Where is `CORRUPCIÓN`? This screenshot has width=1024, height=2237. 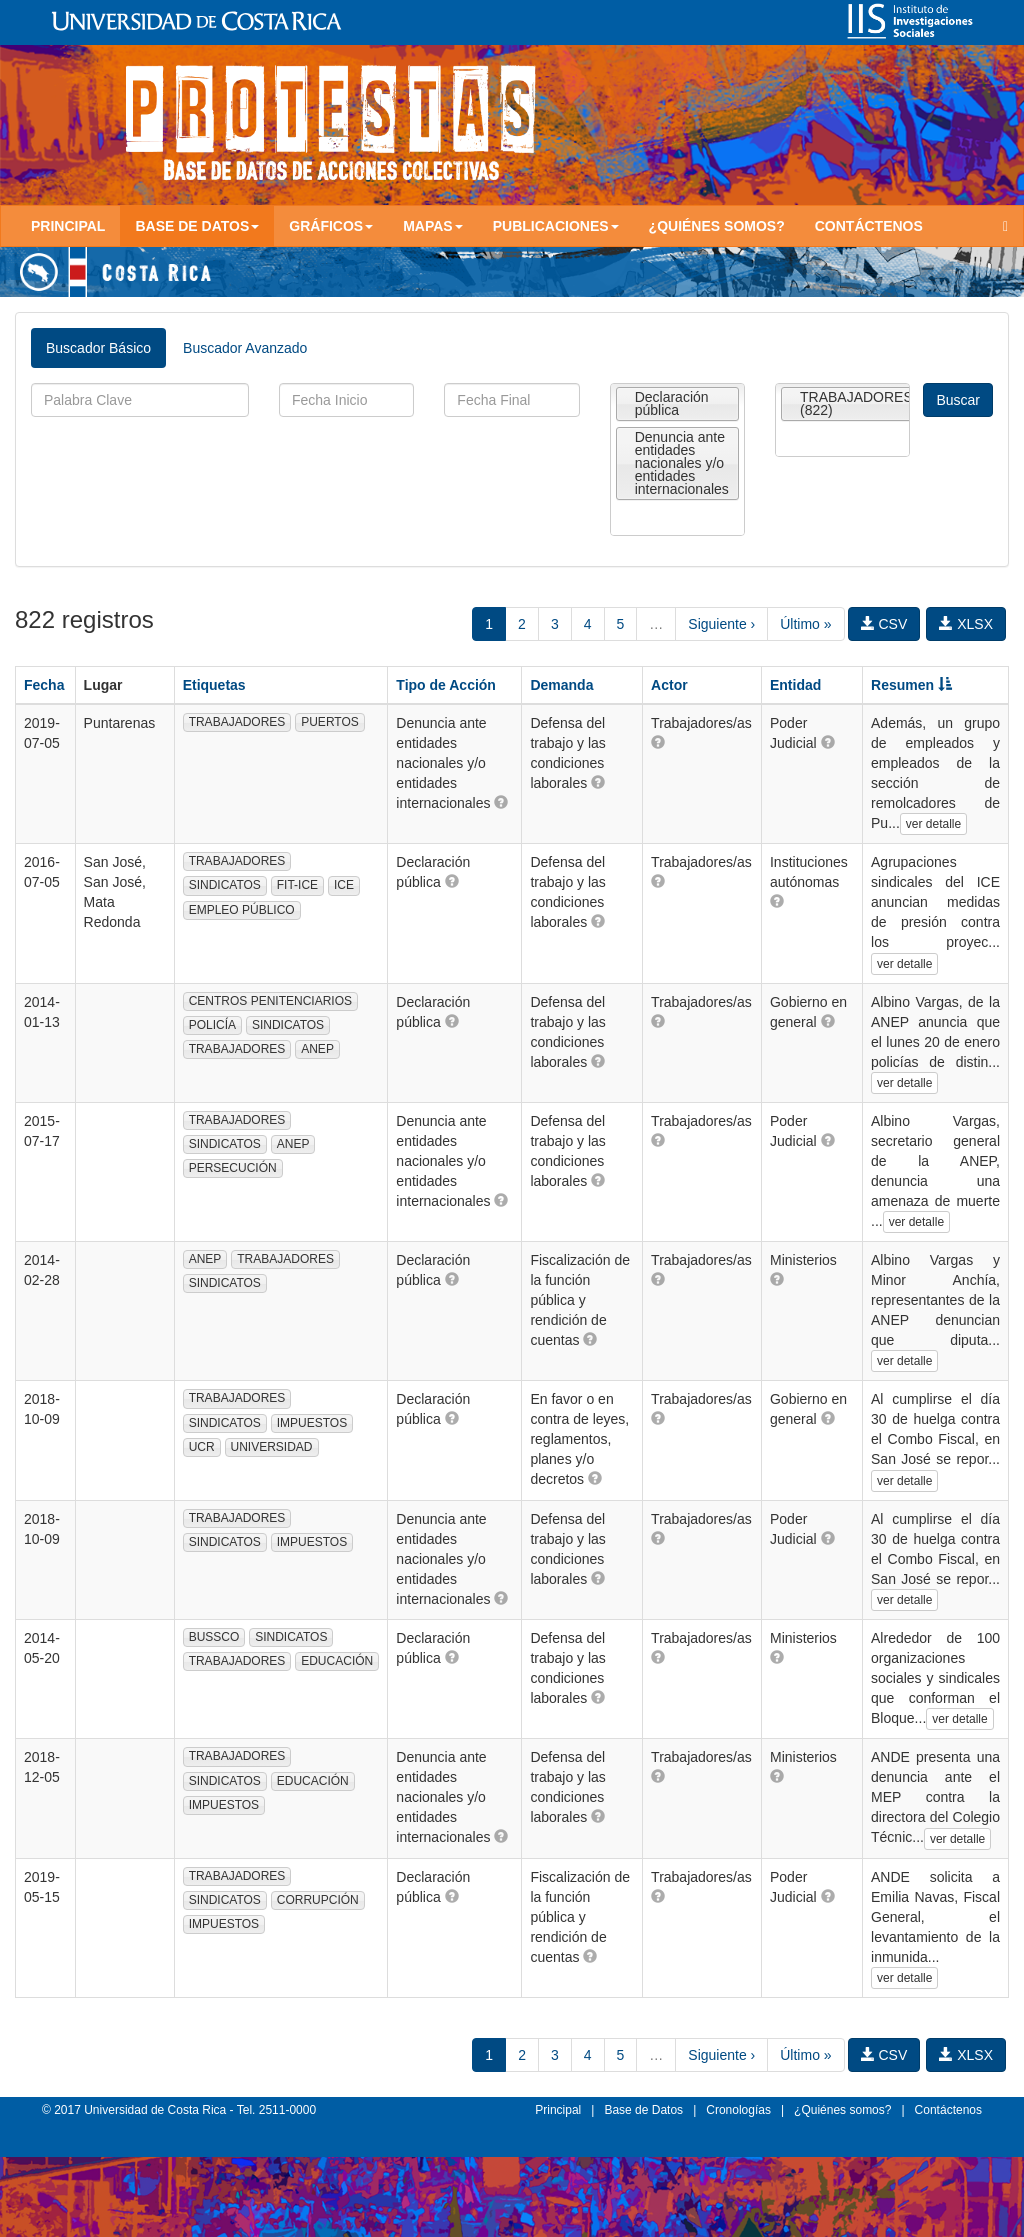 CORRUPCIÓN is located at coordinates (318, 1900).